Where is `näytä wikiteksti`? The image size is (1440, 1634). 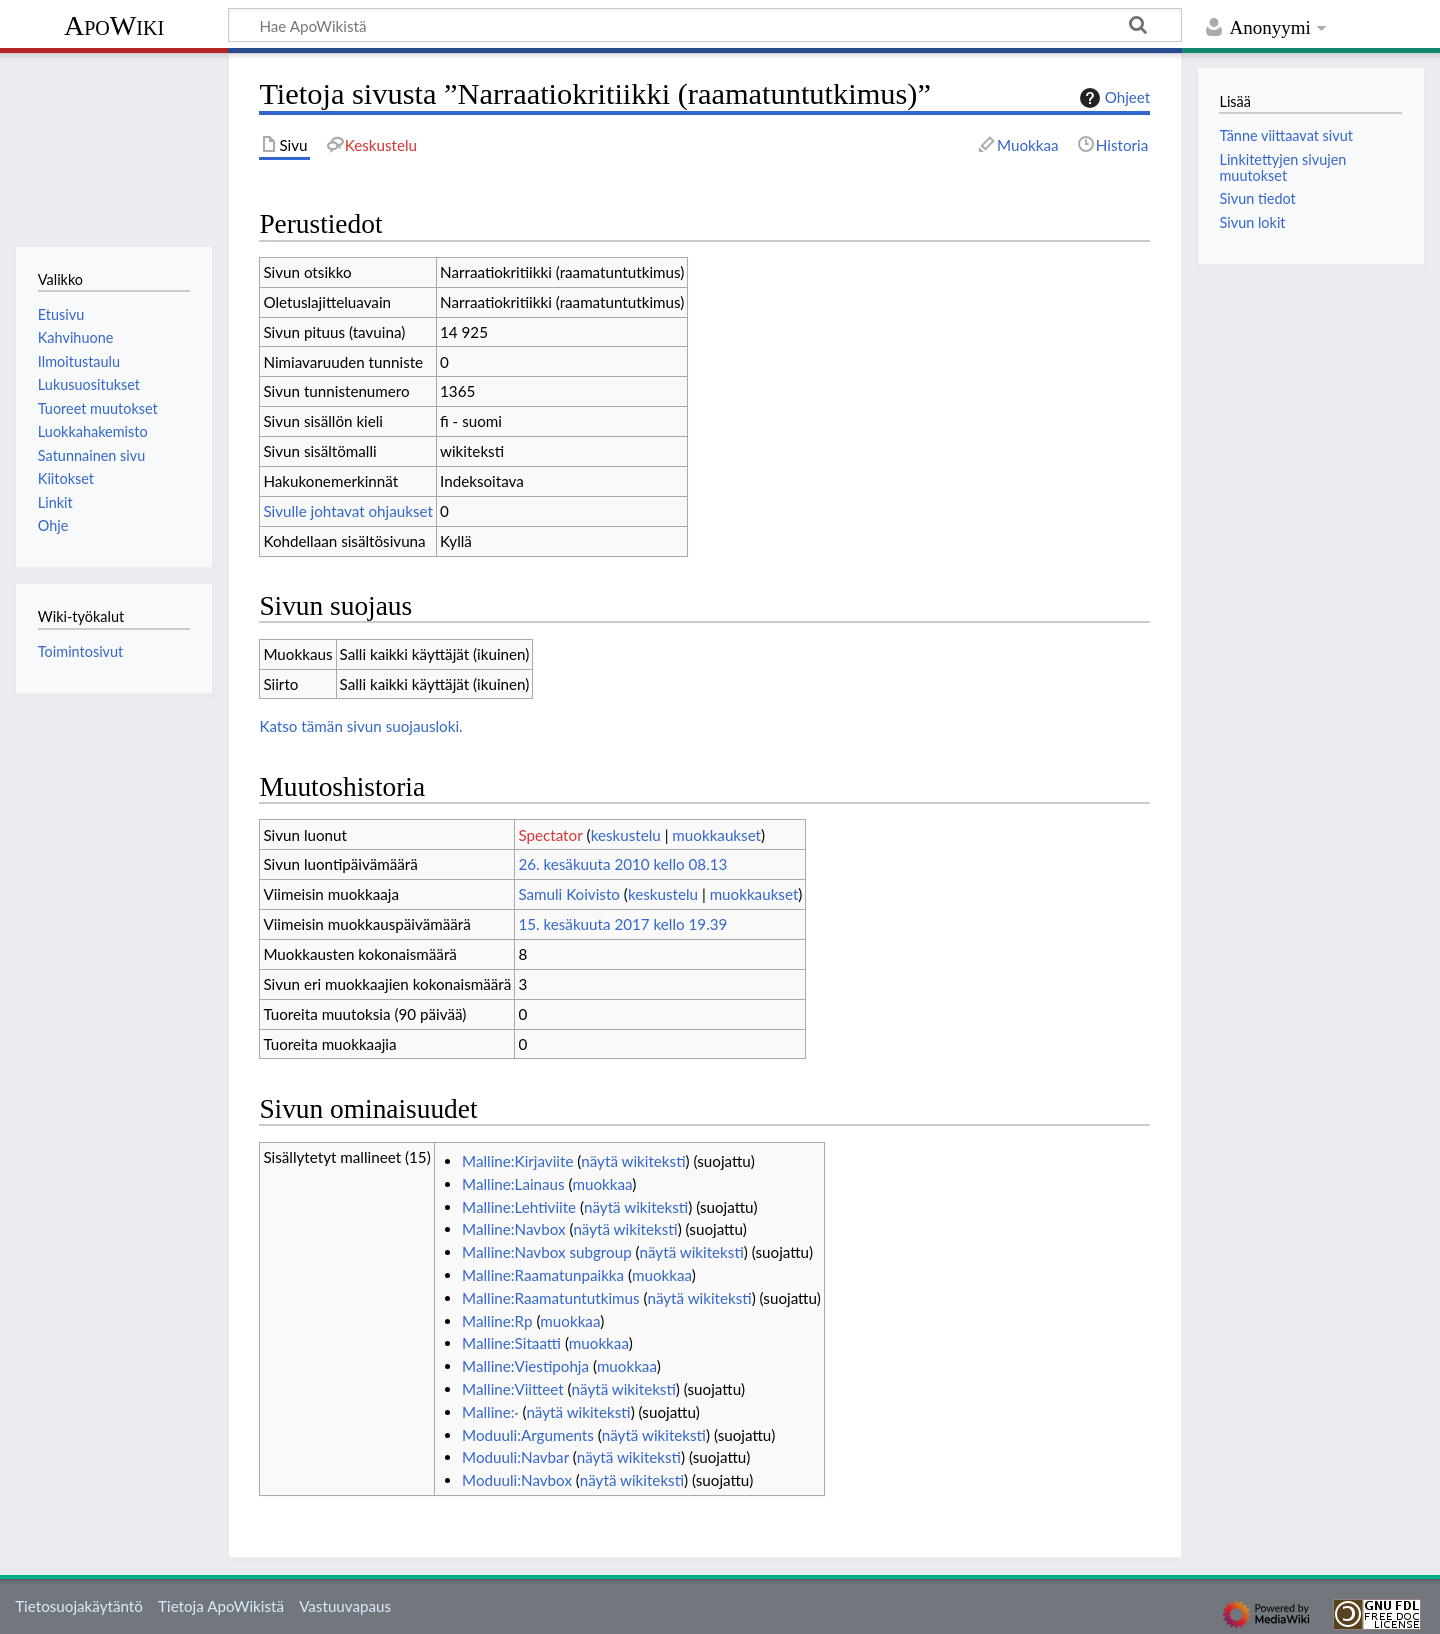
näytä wikiteksti is located at coordinates (633, 1161).